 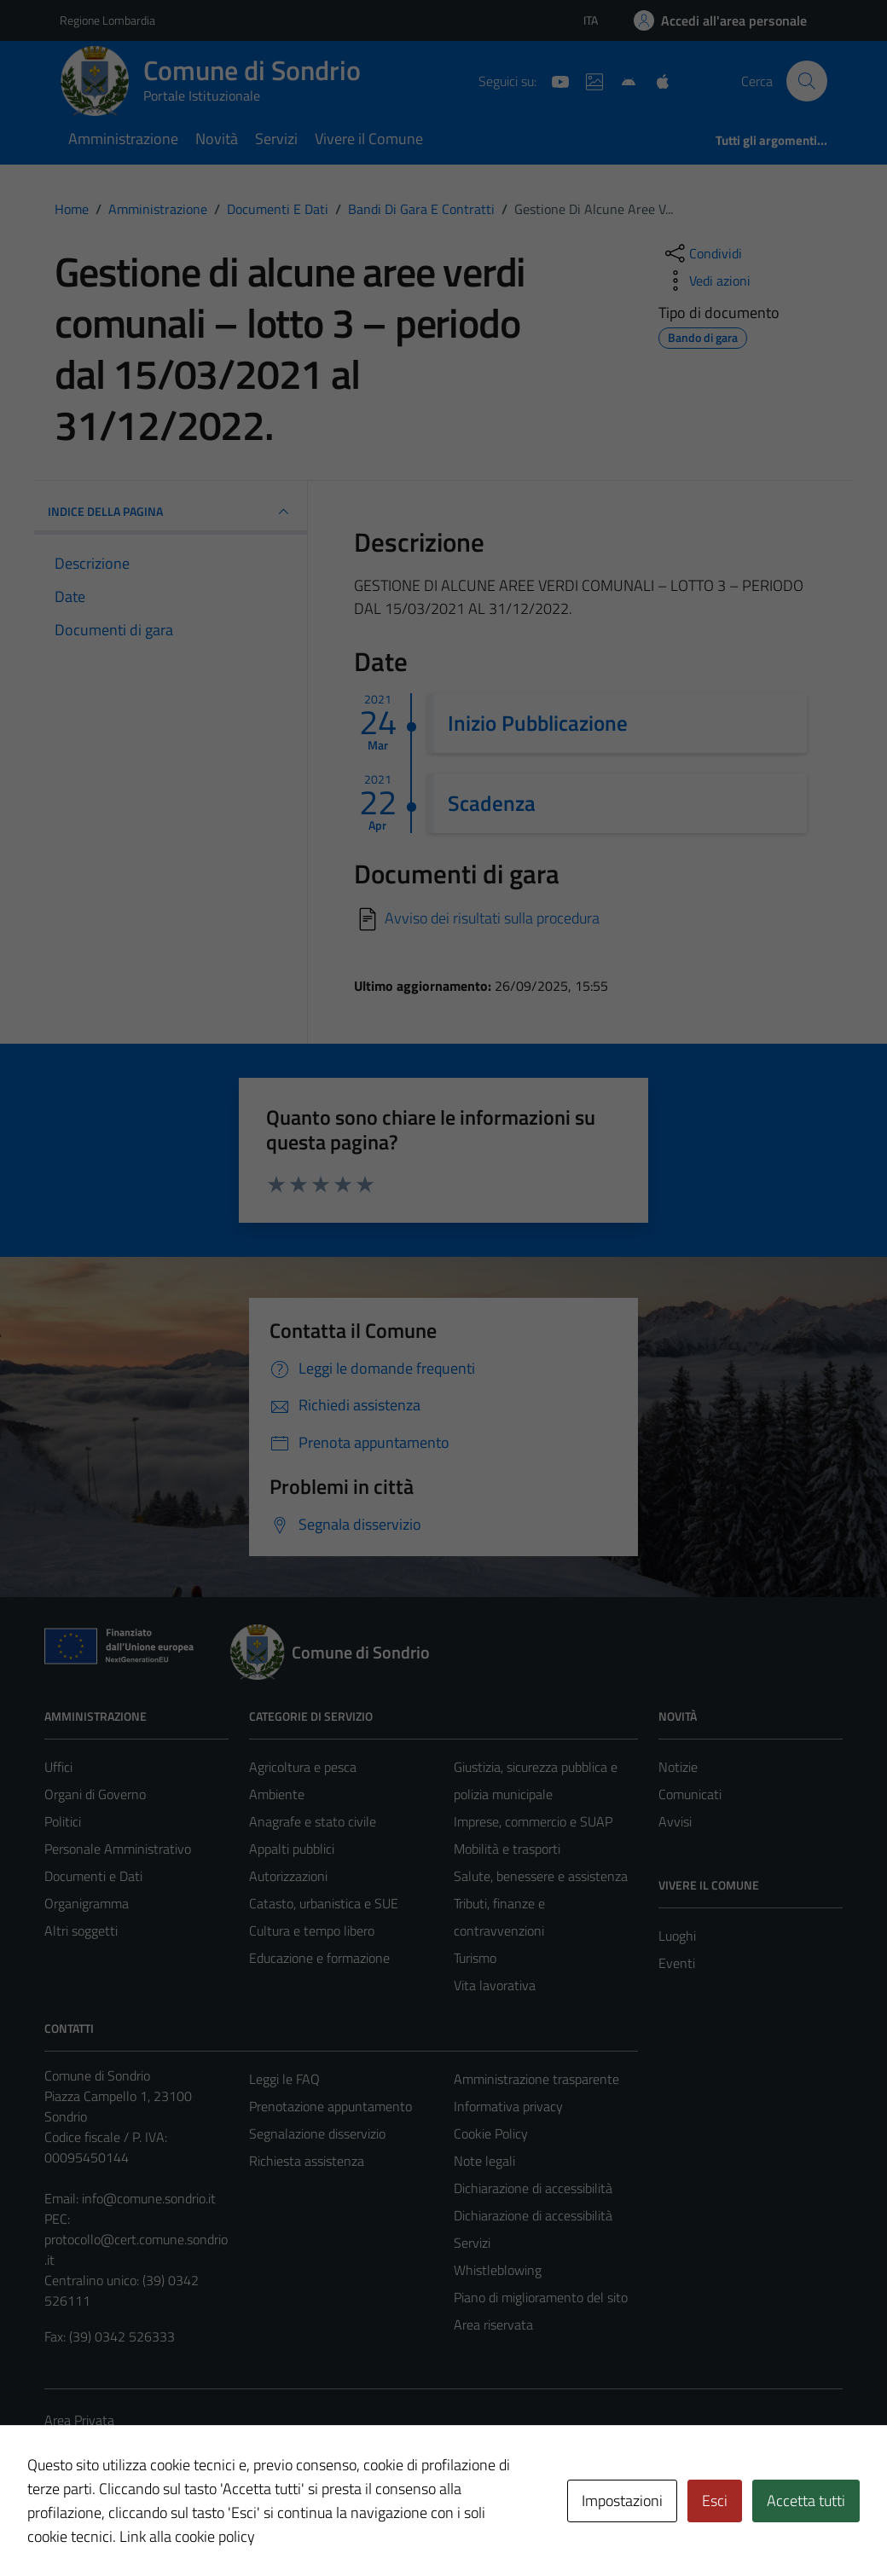 What do you see at coordinates (622, 80) in the screenshot?
I see `[App Android]` at bounding box center [622, 80].